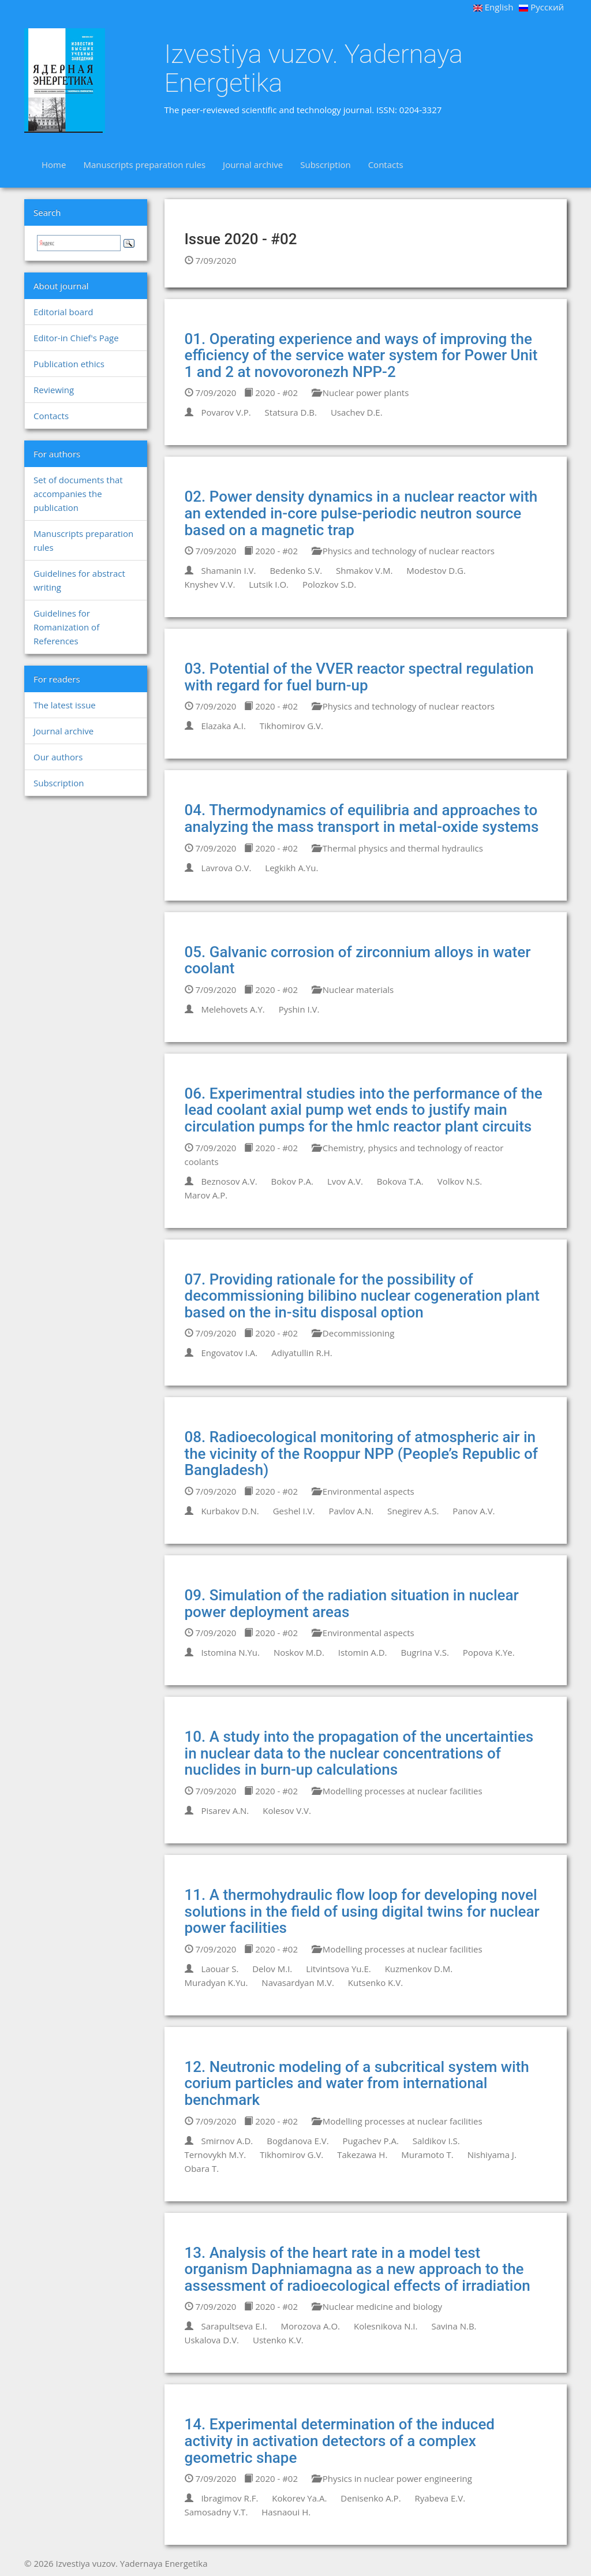 The width and height of the screenshot is (591, 2576). What do you see at coordinates (386, 2326) in the screenshot?
I see `Kolesnikova N.I.` at bounding box center [386, 2326].